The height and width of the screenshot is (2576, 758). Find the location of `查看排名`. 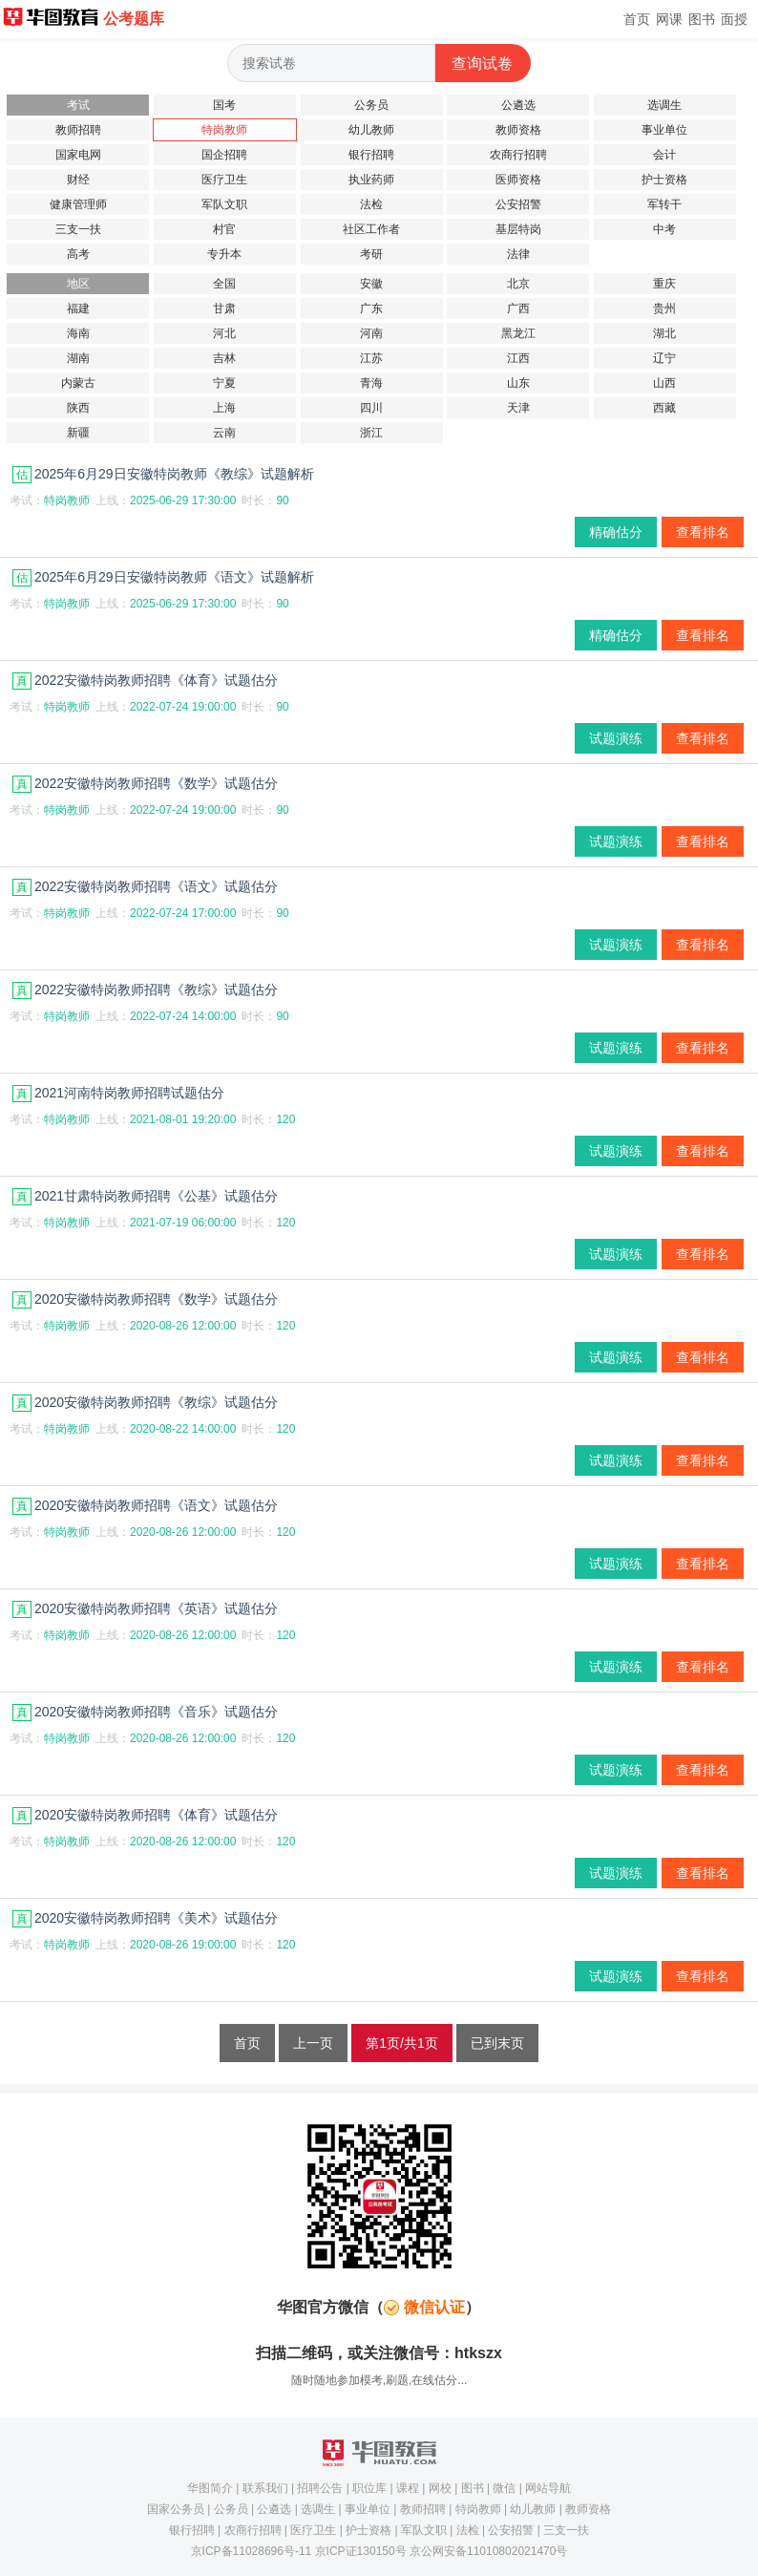

查看排名 is located at coordinates (702, 532).